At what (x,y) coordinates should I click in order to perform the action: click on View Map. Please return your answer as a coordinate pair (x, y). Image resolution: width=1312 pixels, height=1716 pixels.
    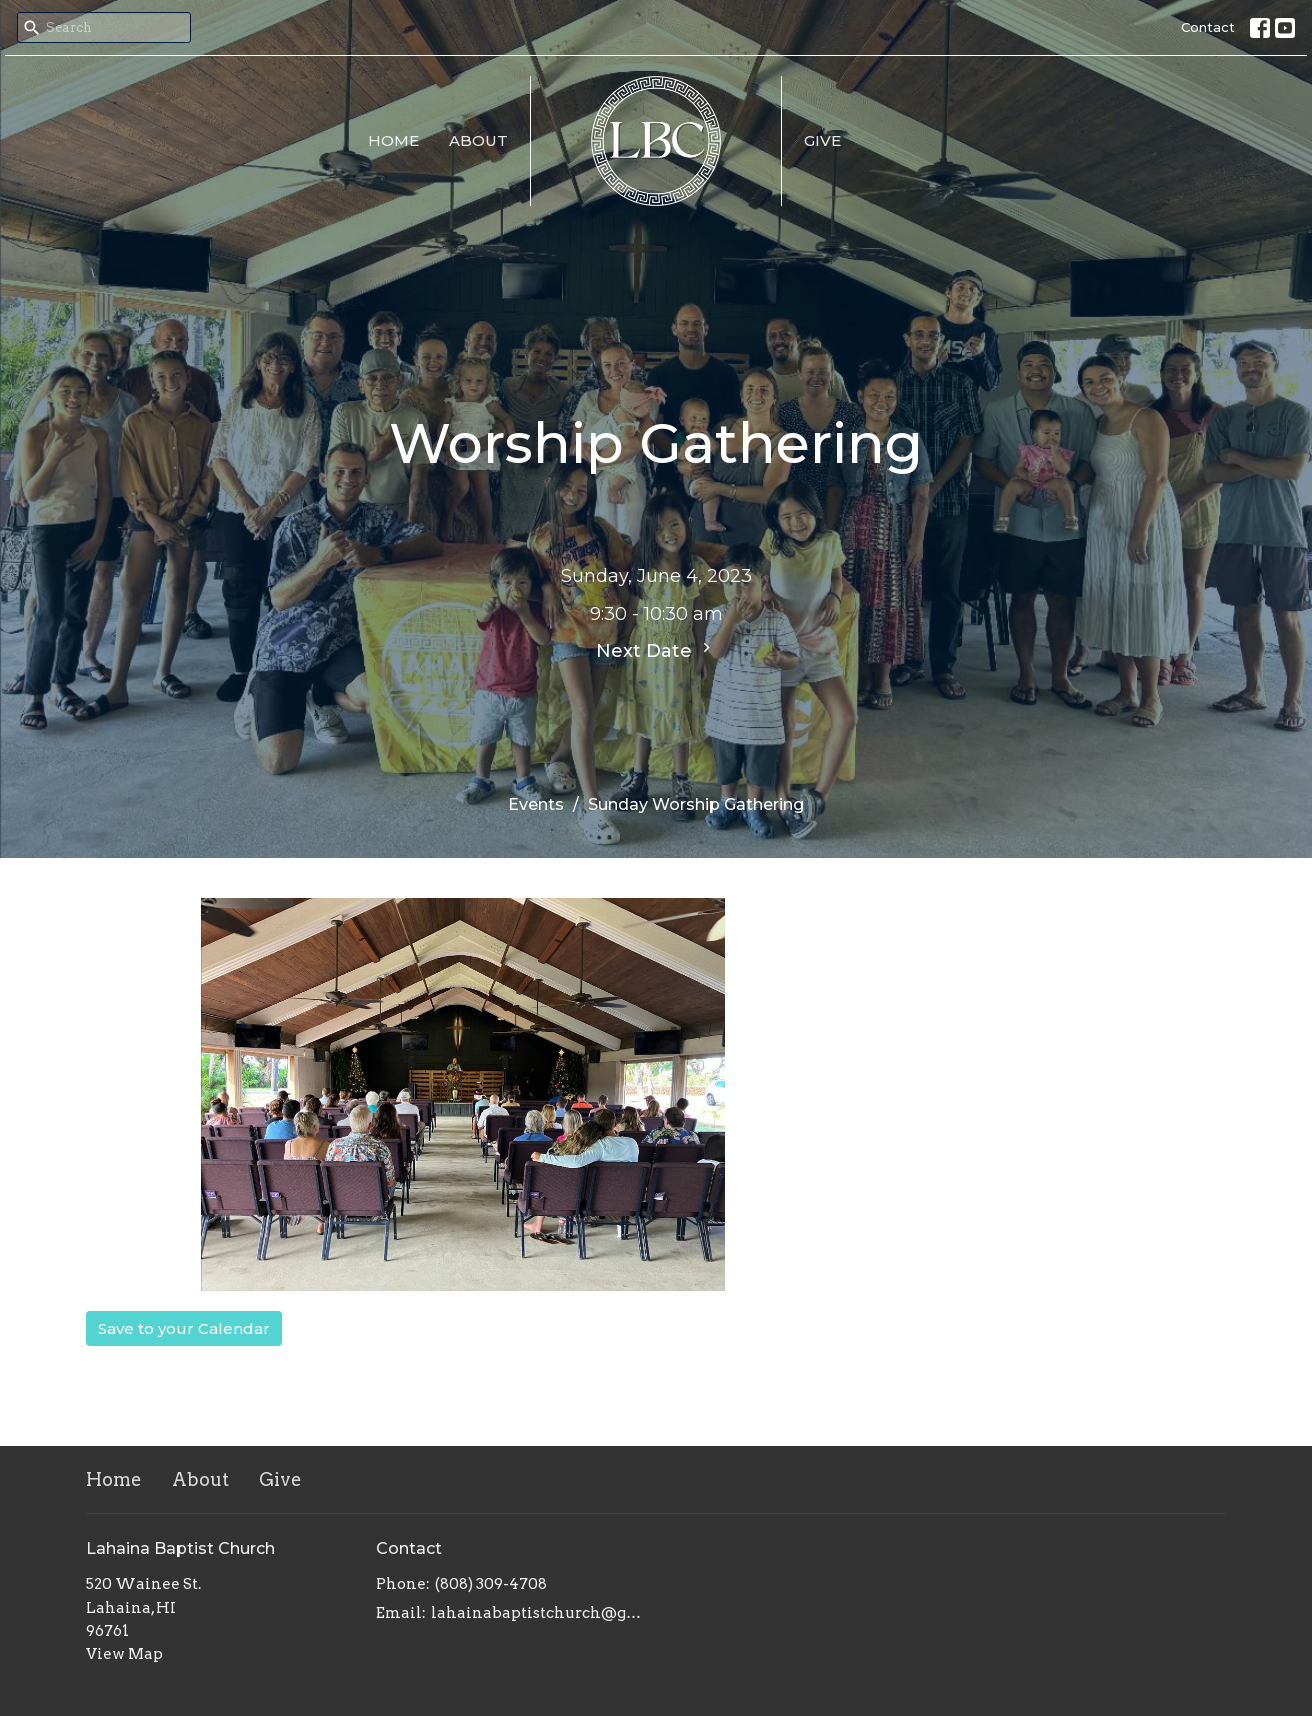
    Looking at the image, I should click on (124, 1654).